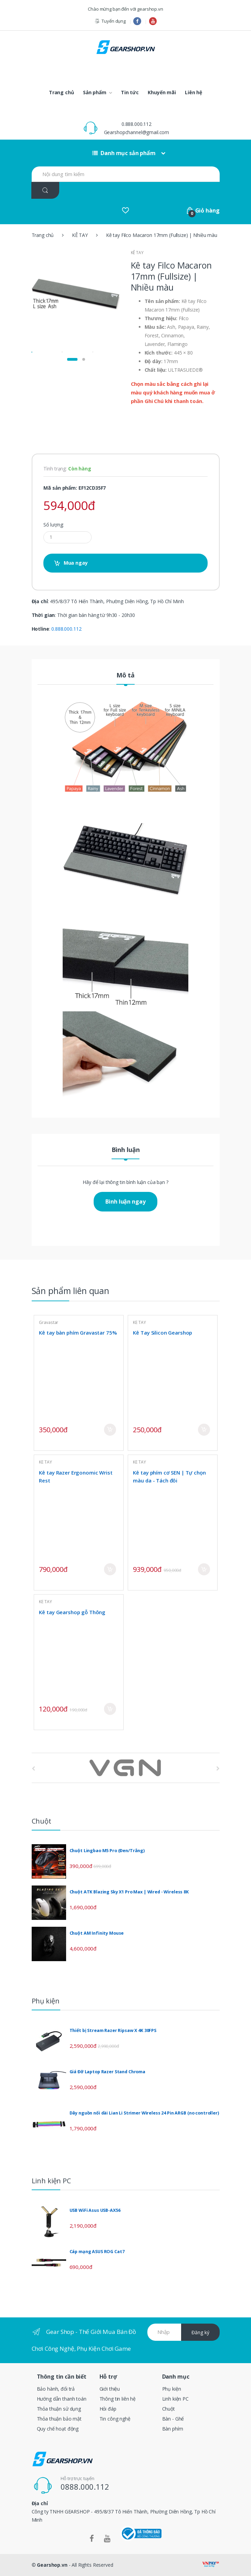 The image size is (251, 2576). Describe the element at coordinates (56, 2388) in the screenshot. I see `Bảo hành, đổi trả` at that location.